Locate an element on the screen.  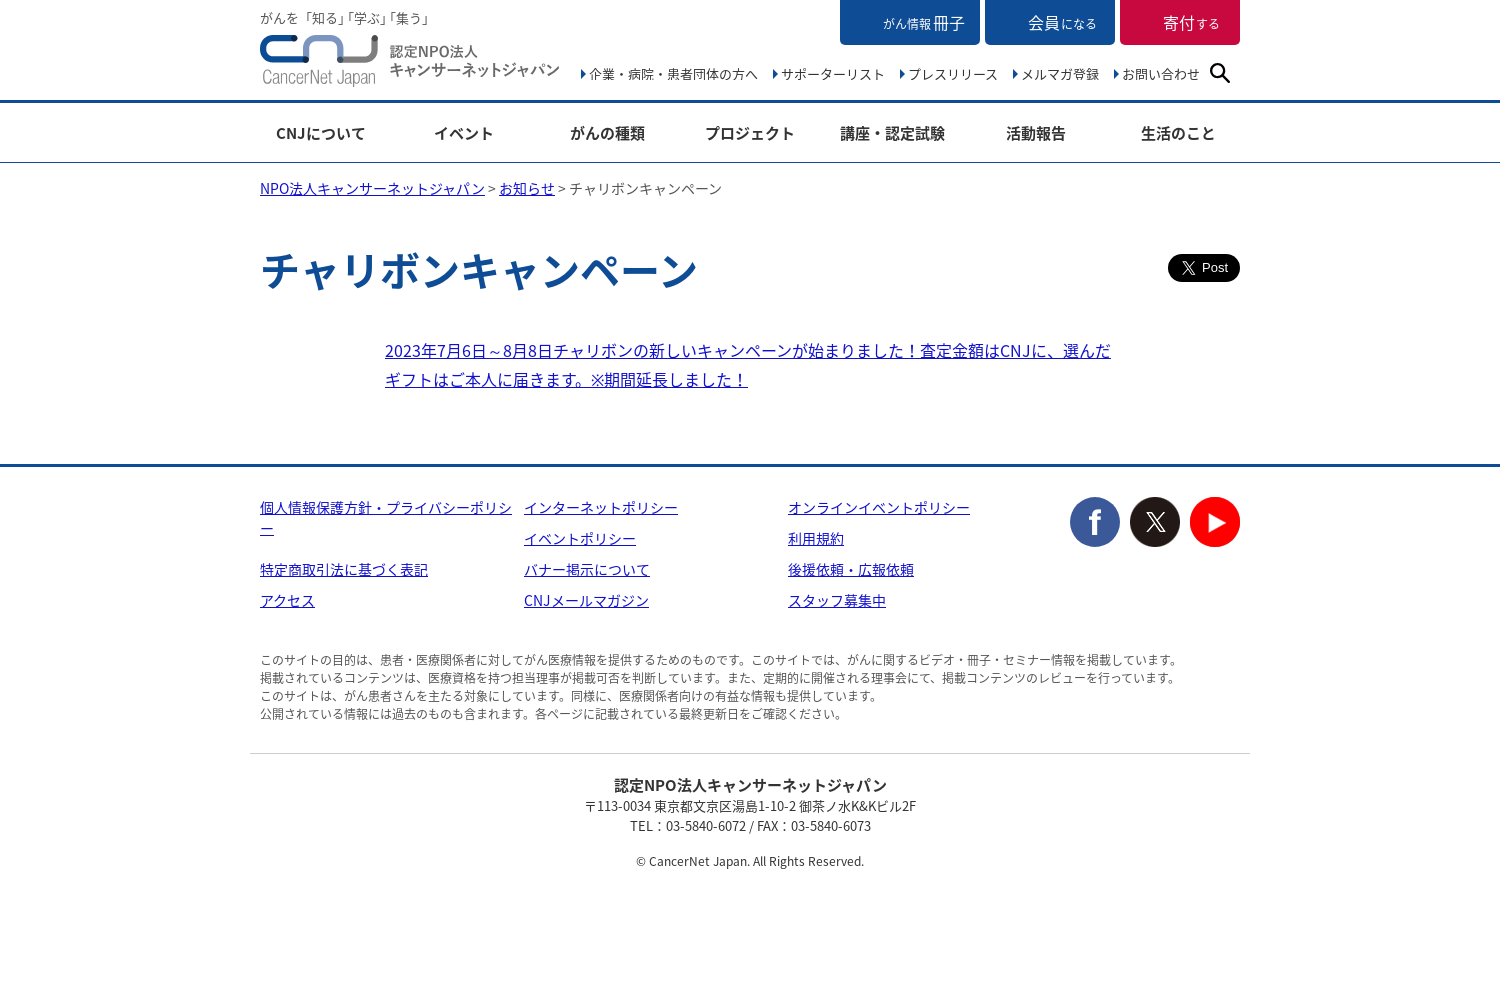
お知らせ is located at coordinates (527, 188).